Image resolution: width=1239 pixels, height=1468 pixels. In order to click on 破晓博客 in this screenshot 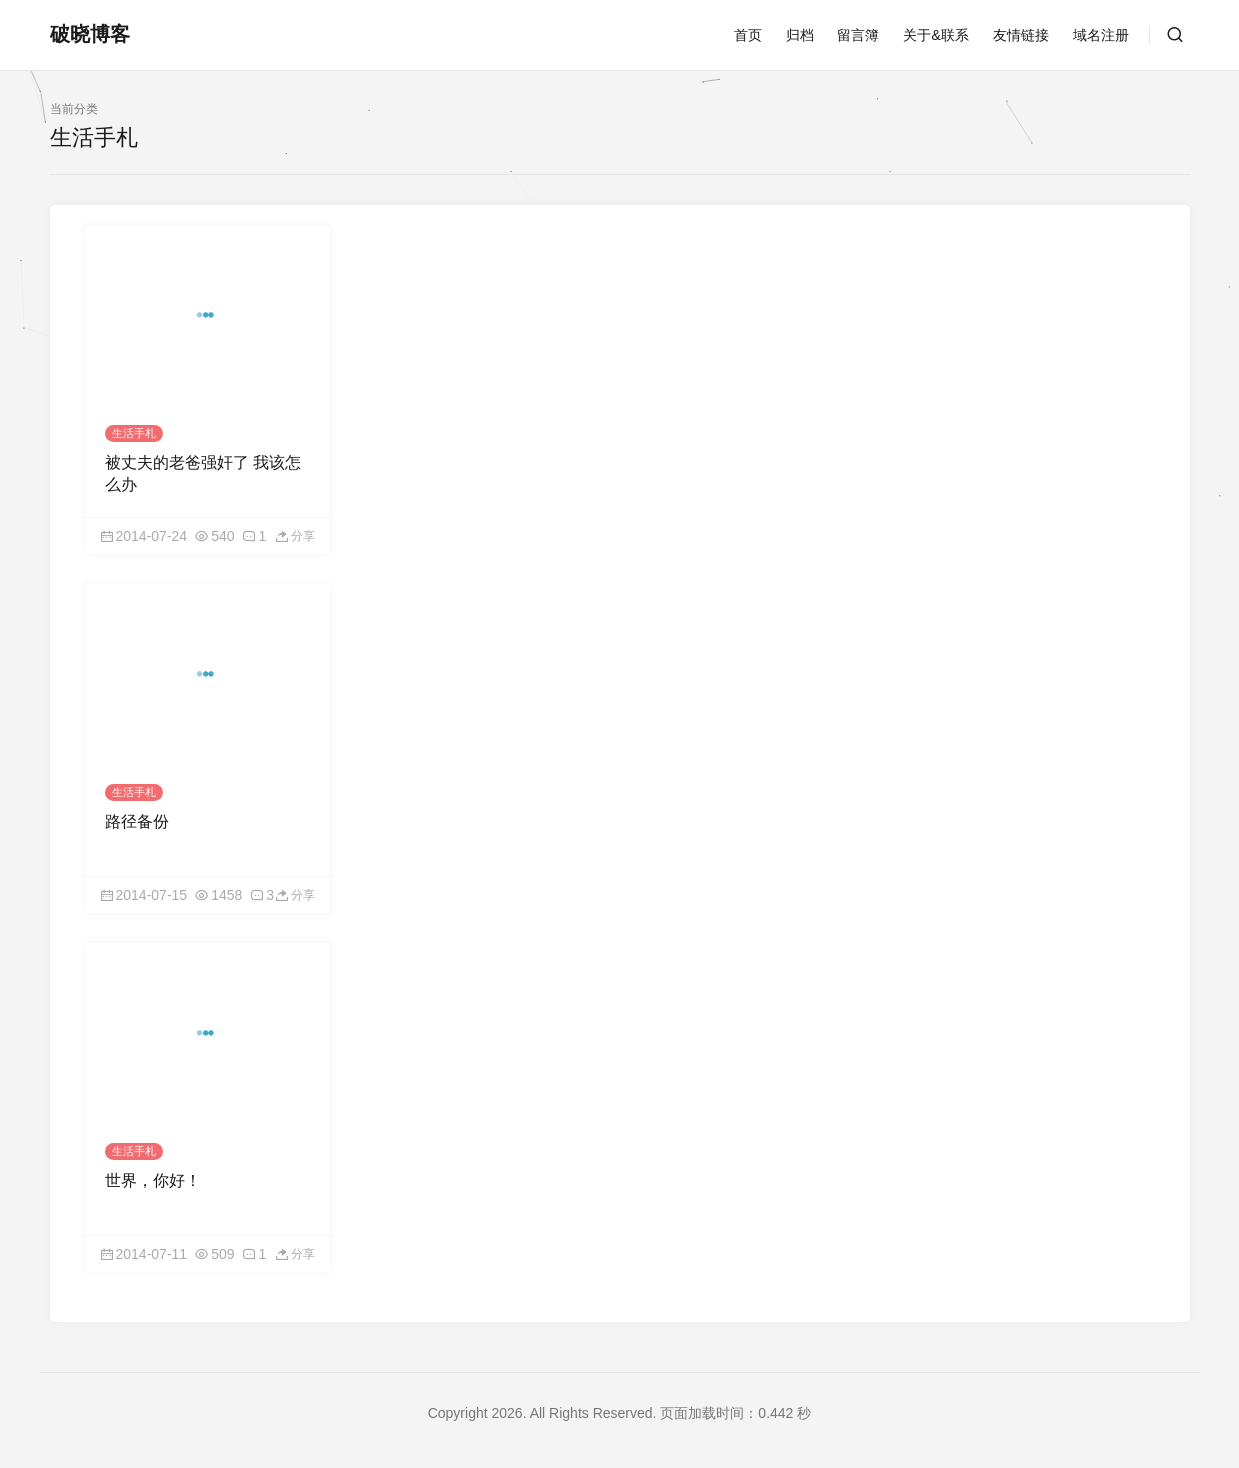, I will do `click(90, 34)`.